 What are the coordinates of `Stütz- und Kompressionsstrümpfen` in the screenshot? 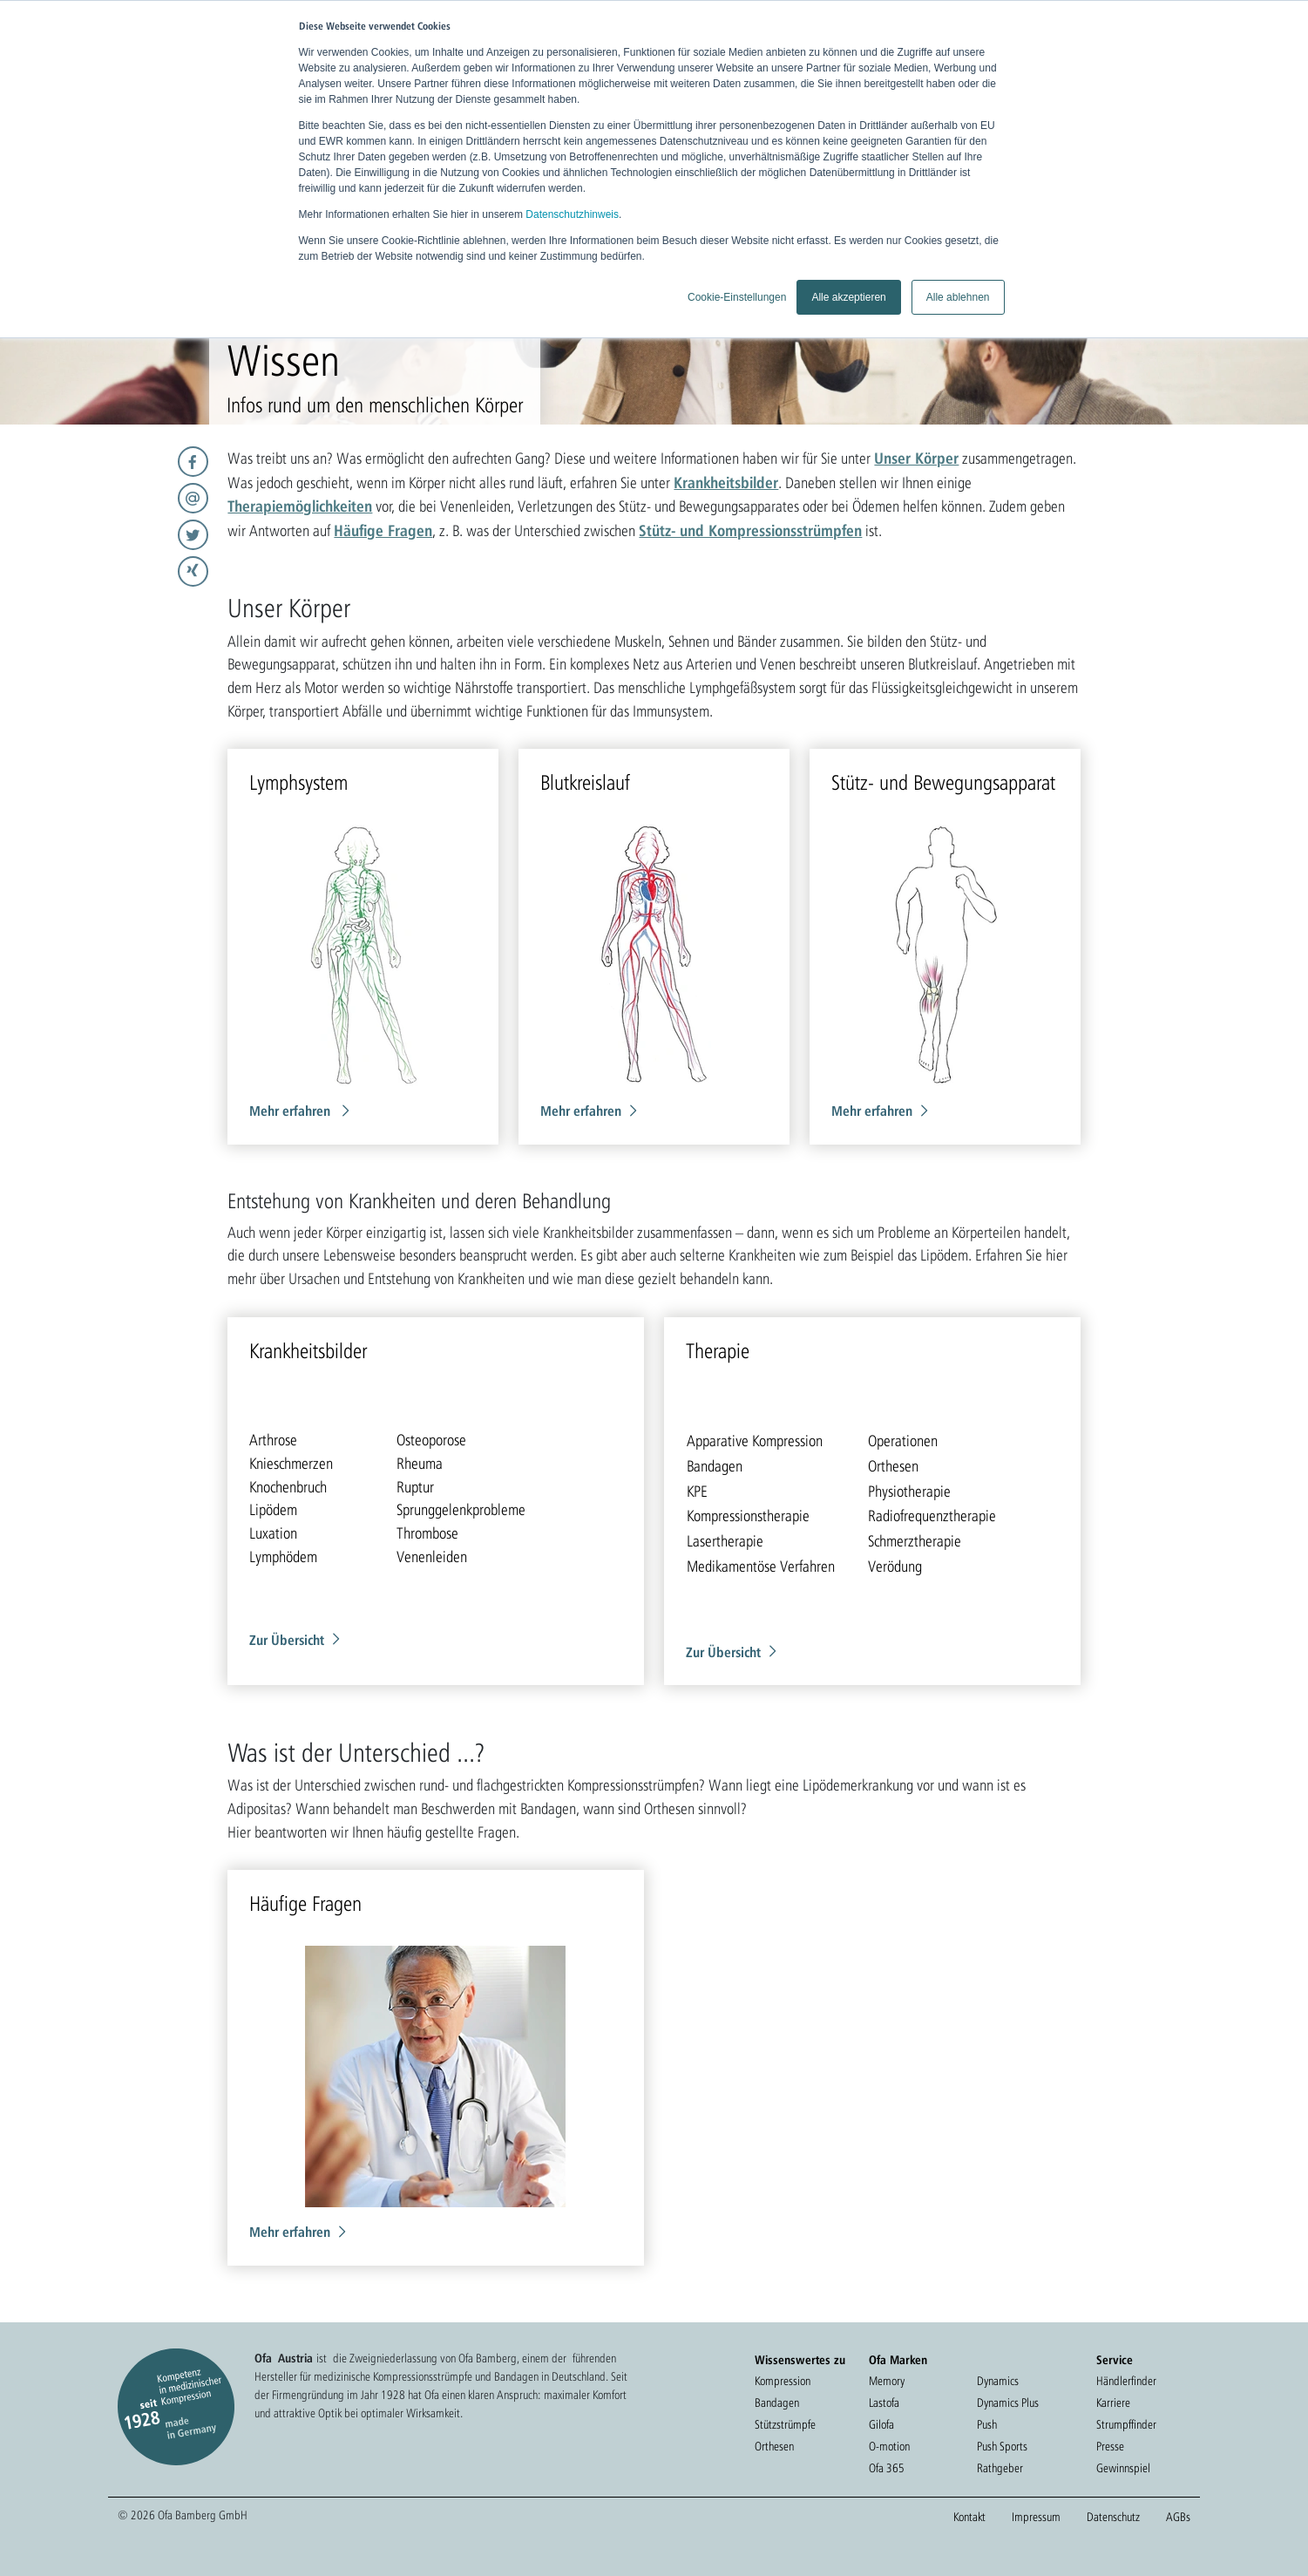 It's located at (750, 530).